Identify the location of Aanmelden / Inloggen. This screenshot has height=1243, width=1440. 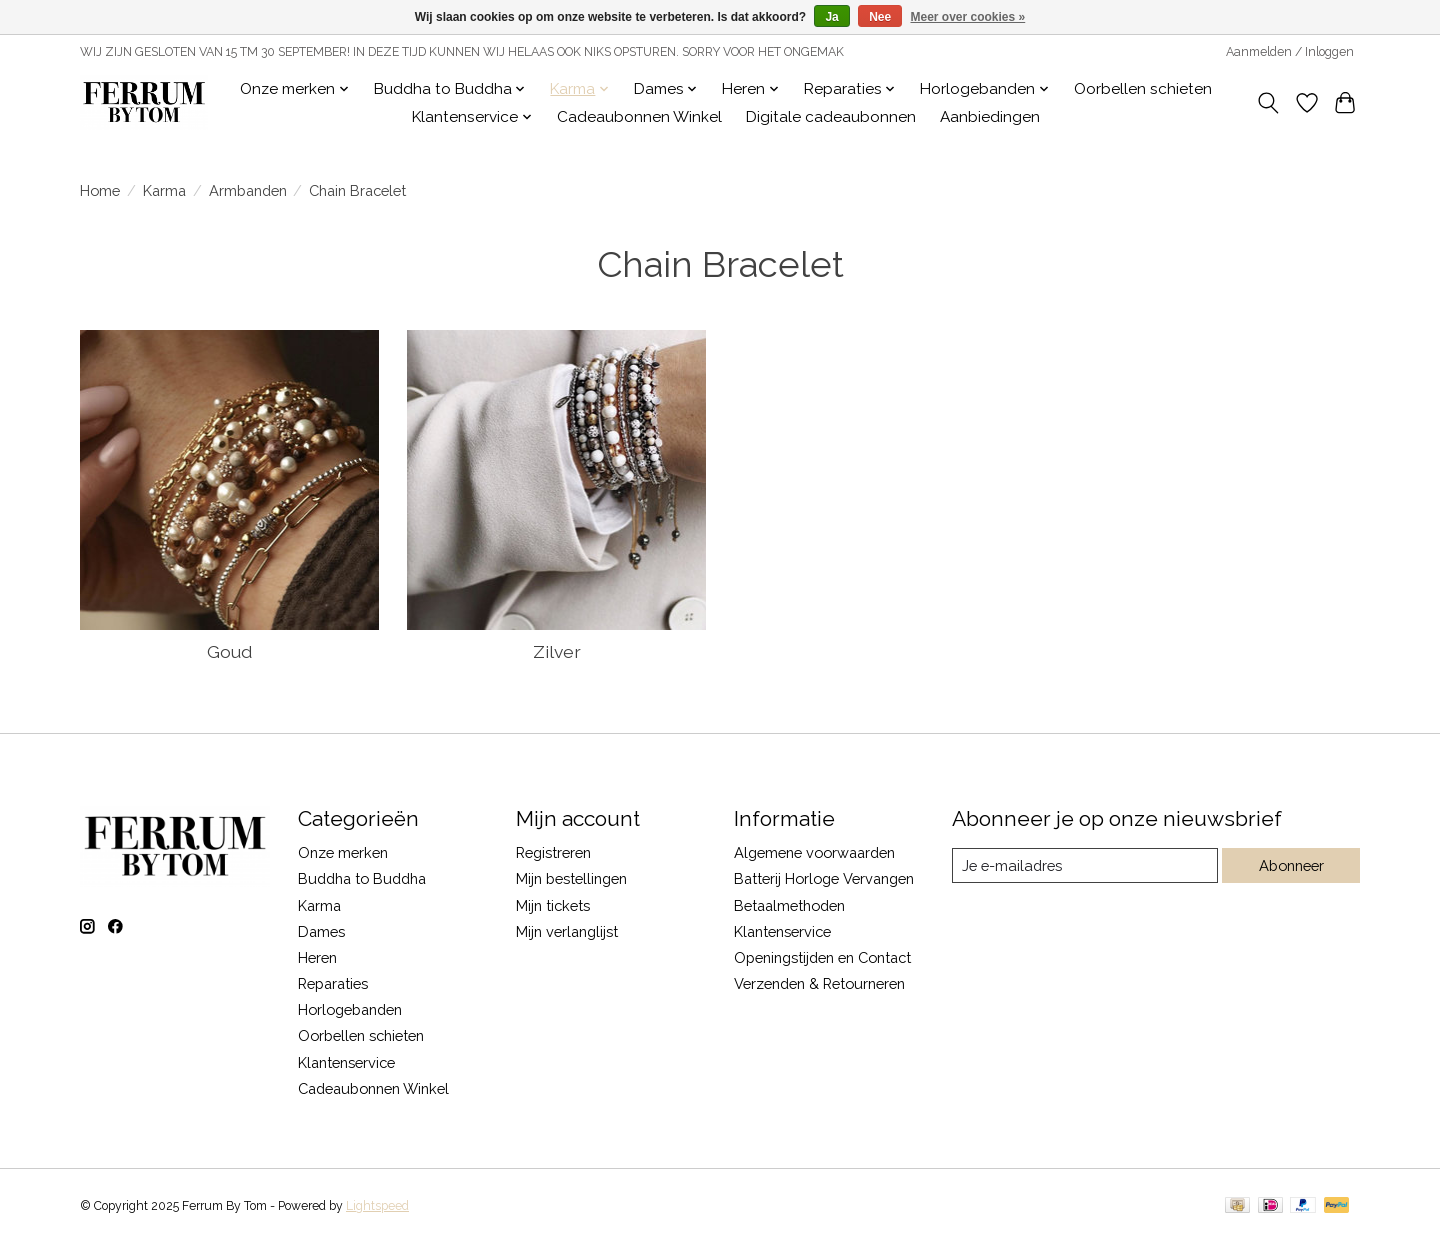
(1290, 52).